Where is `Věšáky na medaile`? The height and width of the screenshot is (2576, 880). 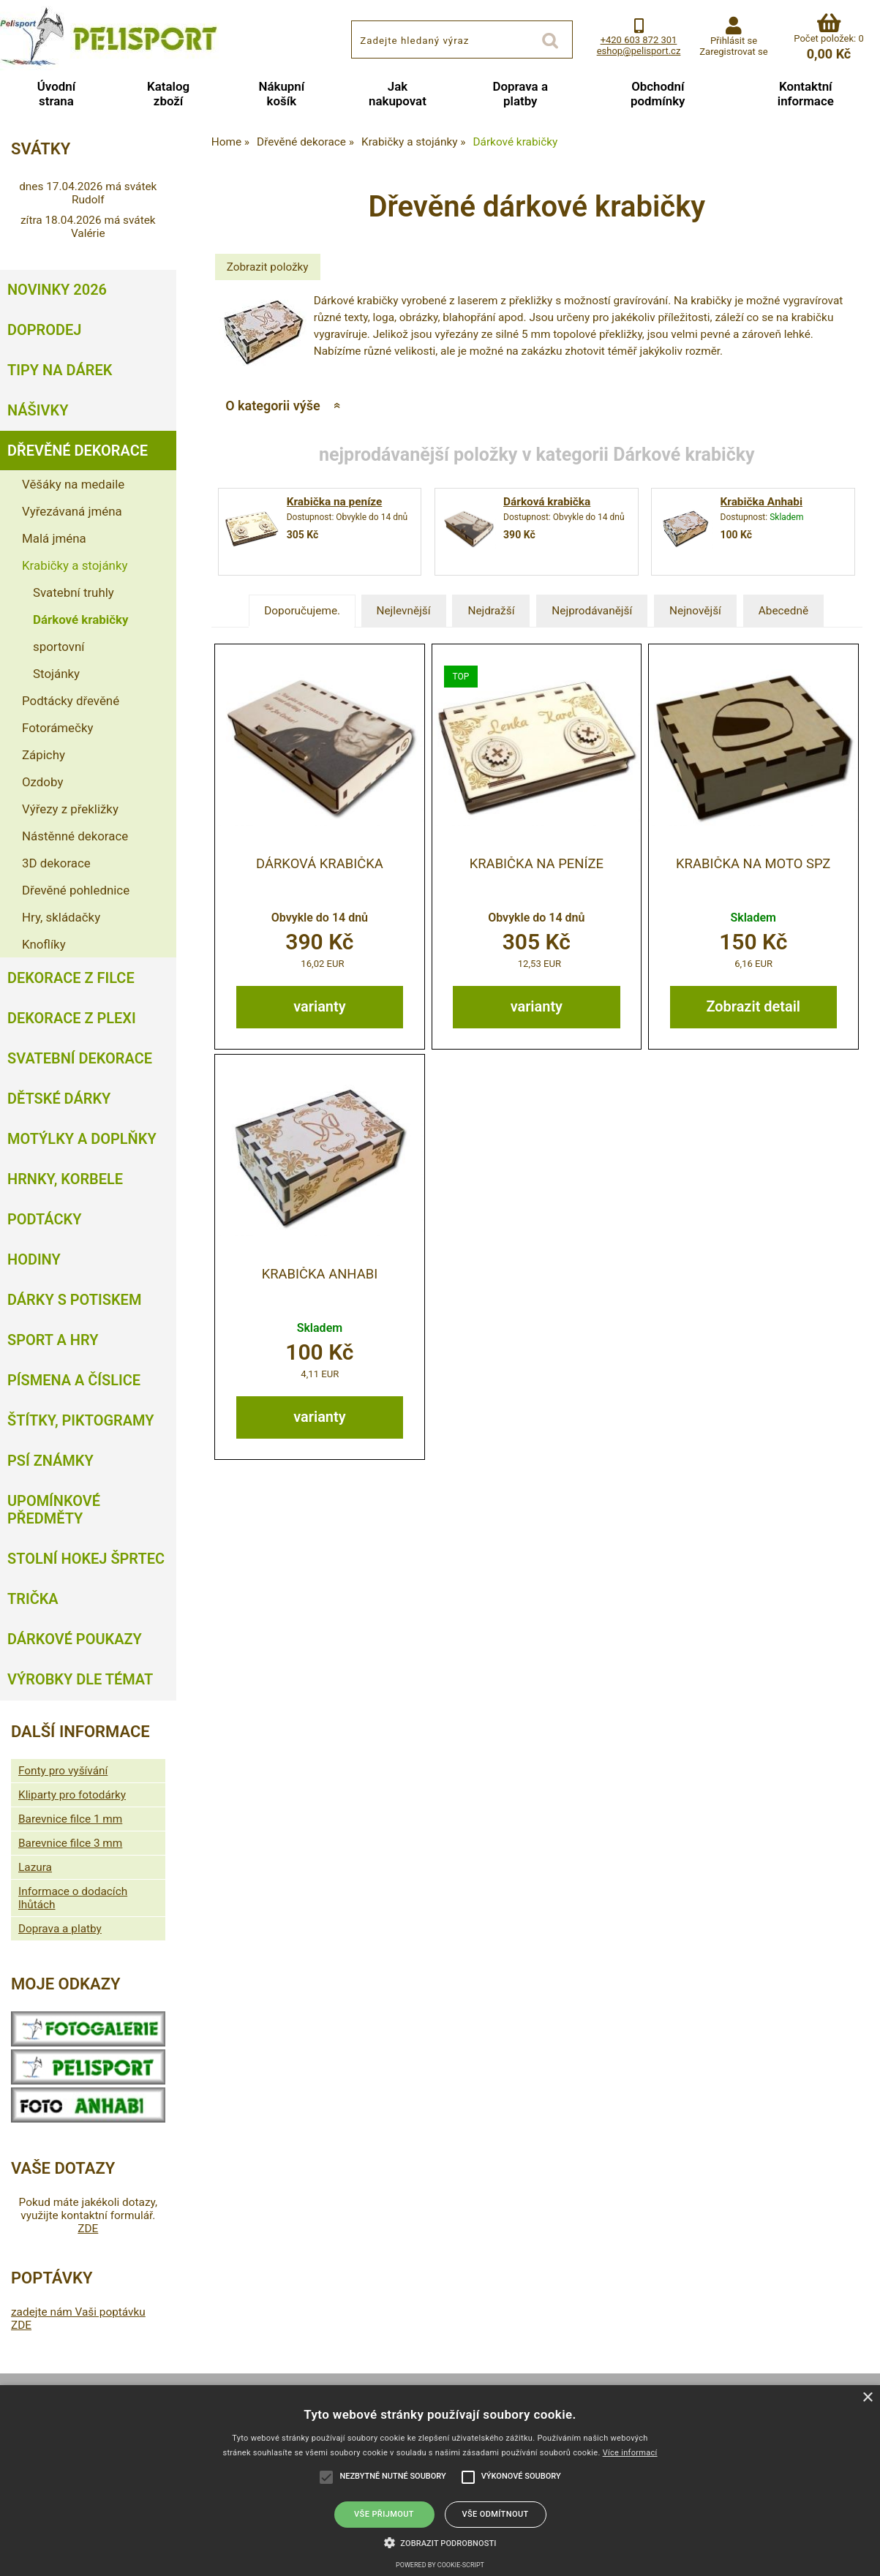 Věšáky na medaile is located at coordinates (73, 484).